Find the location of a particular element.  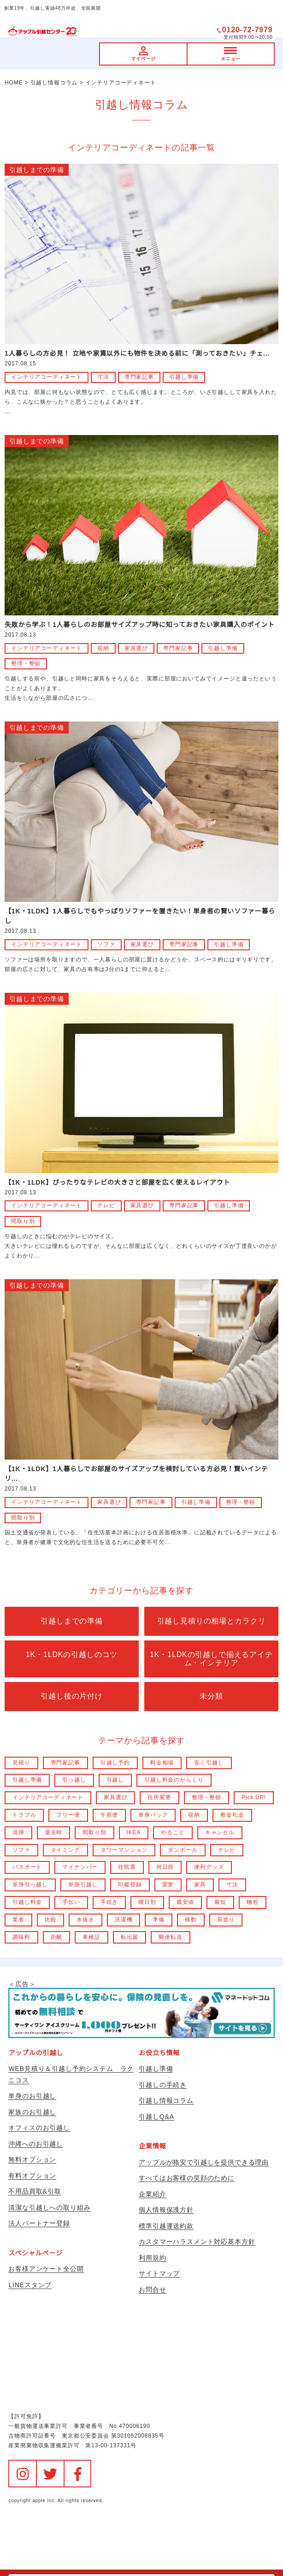

0120-72-7979 is located at coordinates (247, 30).